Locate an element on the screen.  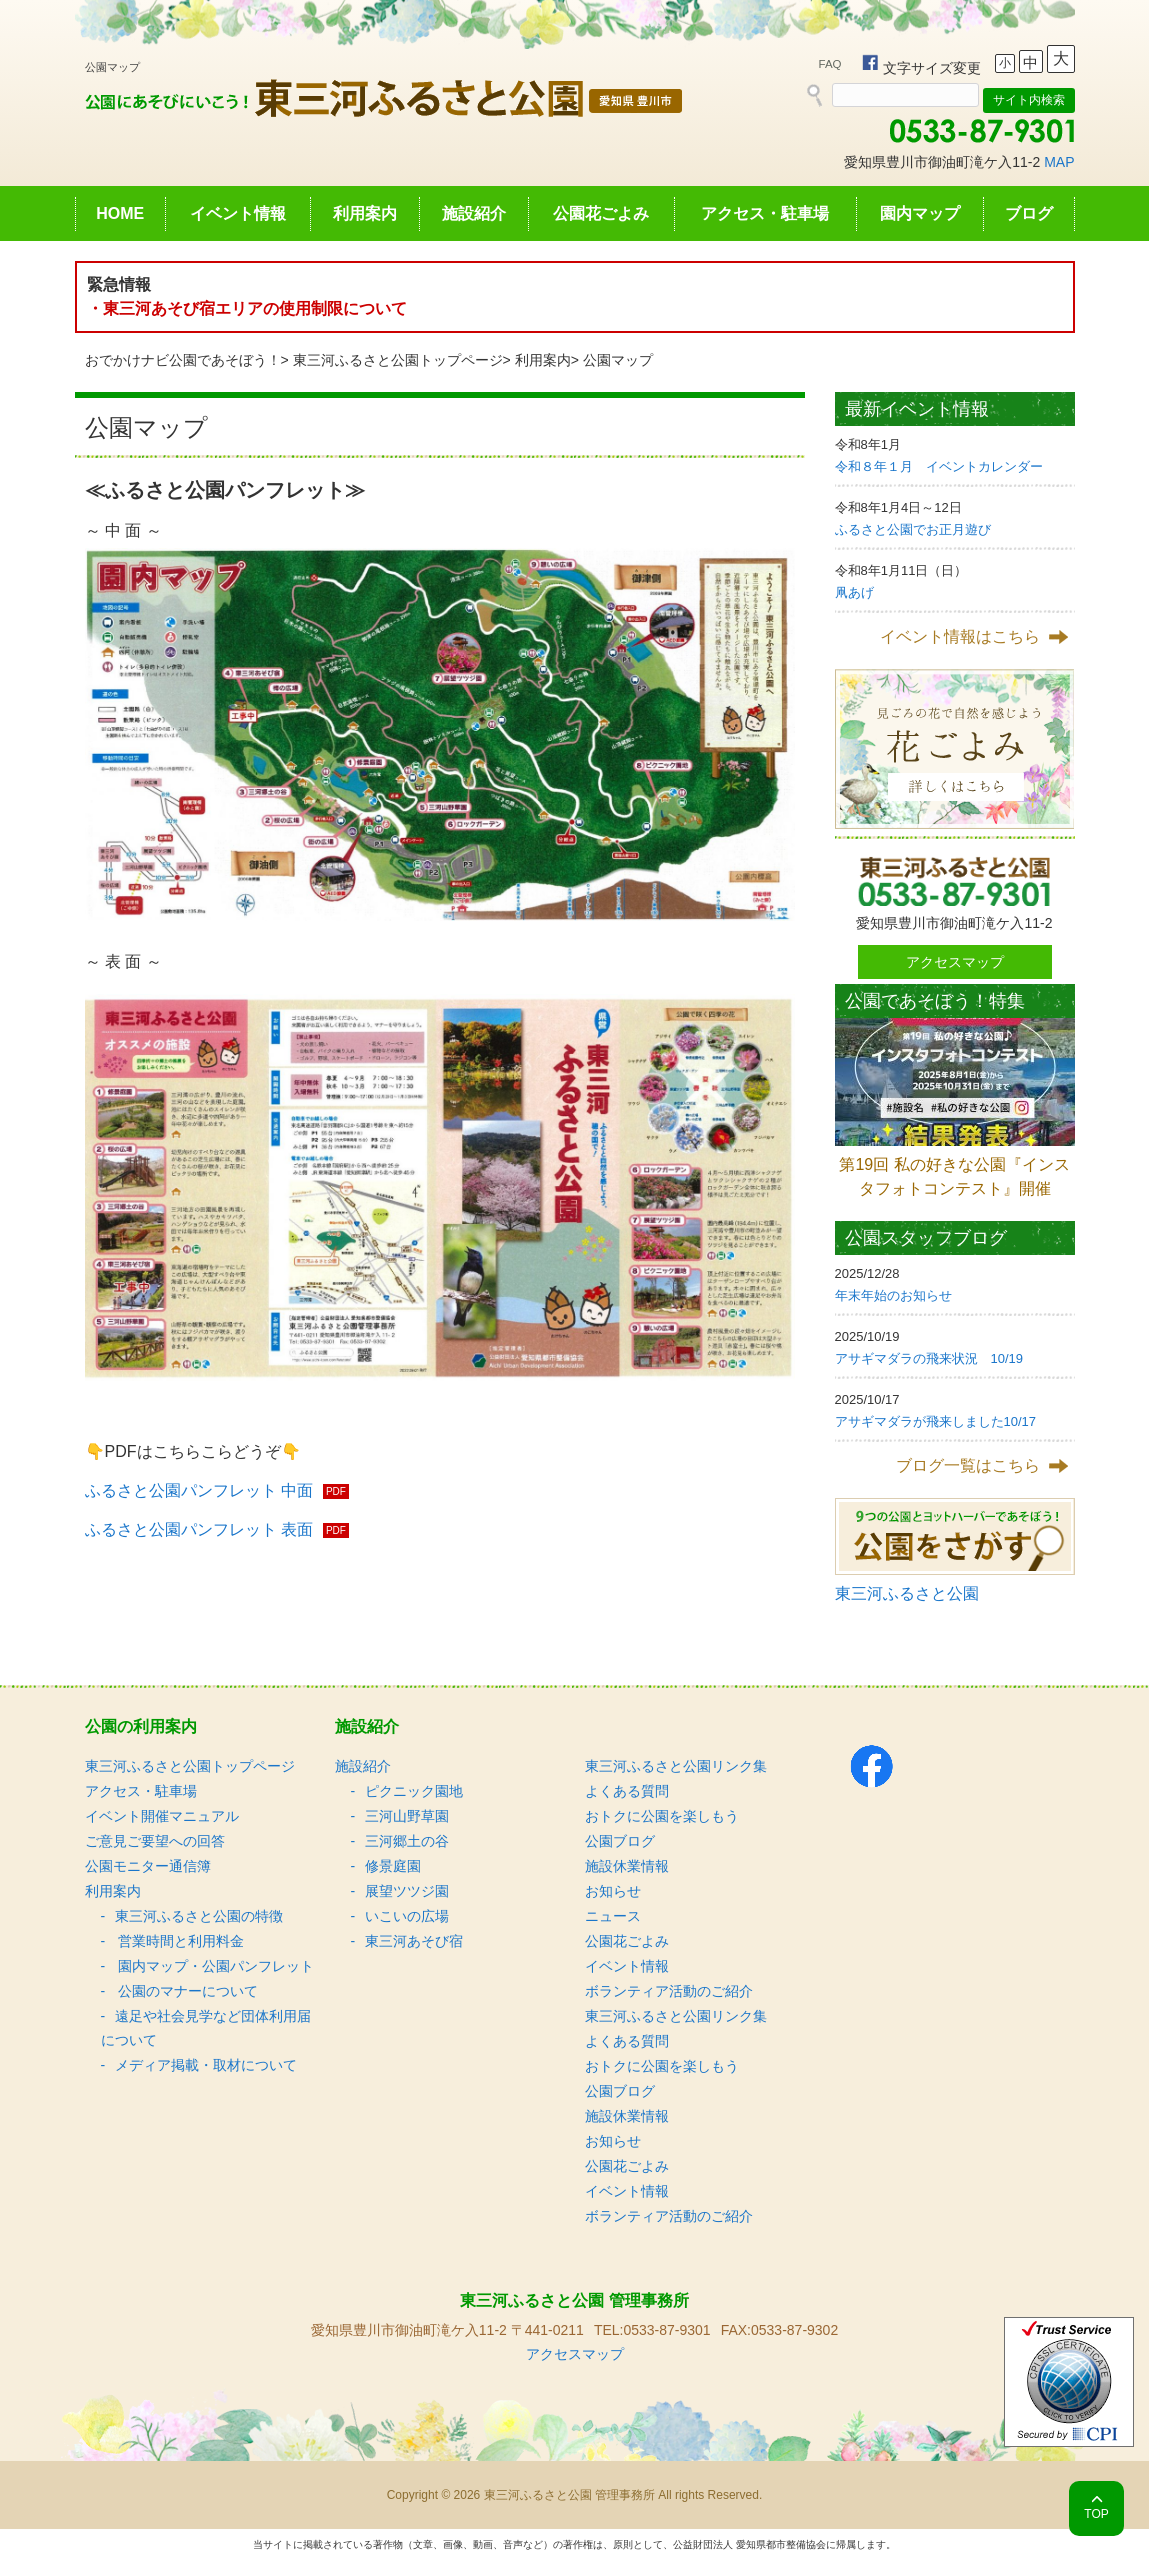
展望ツツジ園 is located at coordinates (407, 1891).